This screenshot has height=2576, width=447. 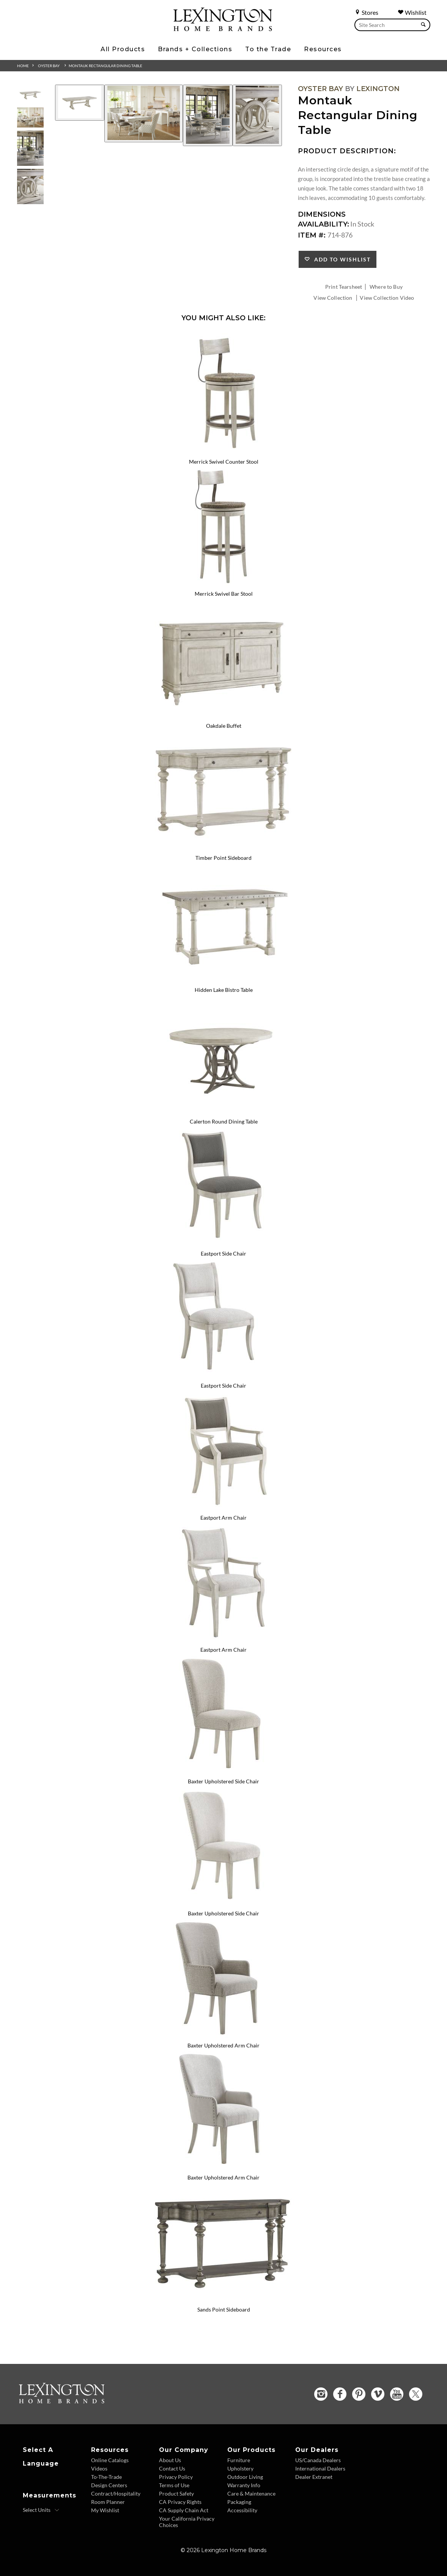 I want to click on [Additional Image 4], so click(x=257, y=115).